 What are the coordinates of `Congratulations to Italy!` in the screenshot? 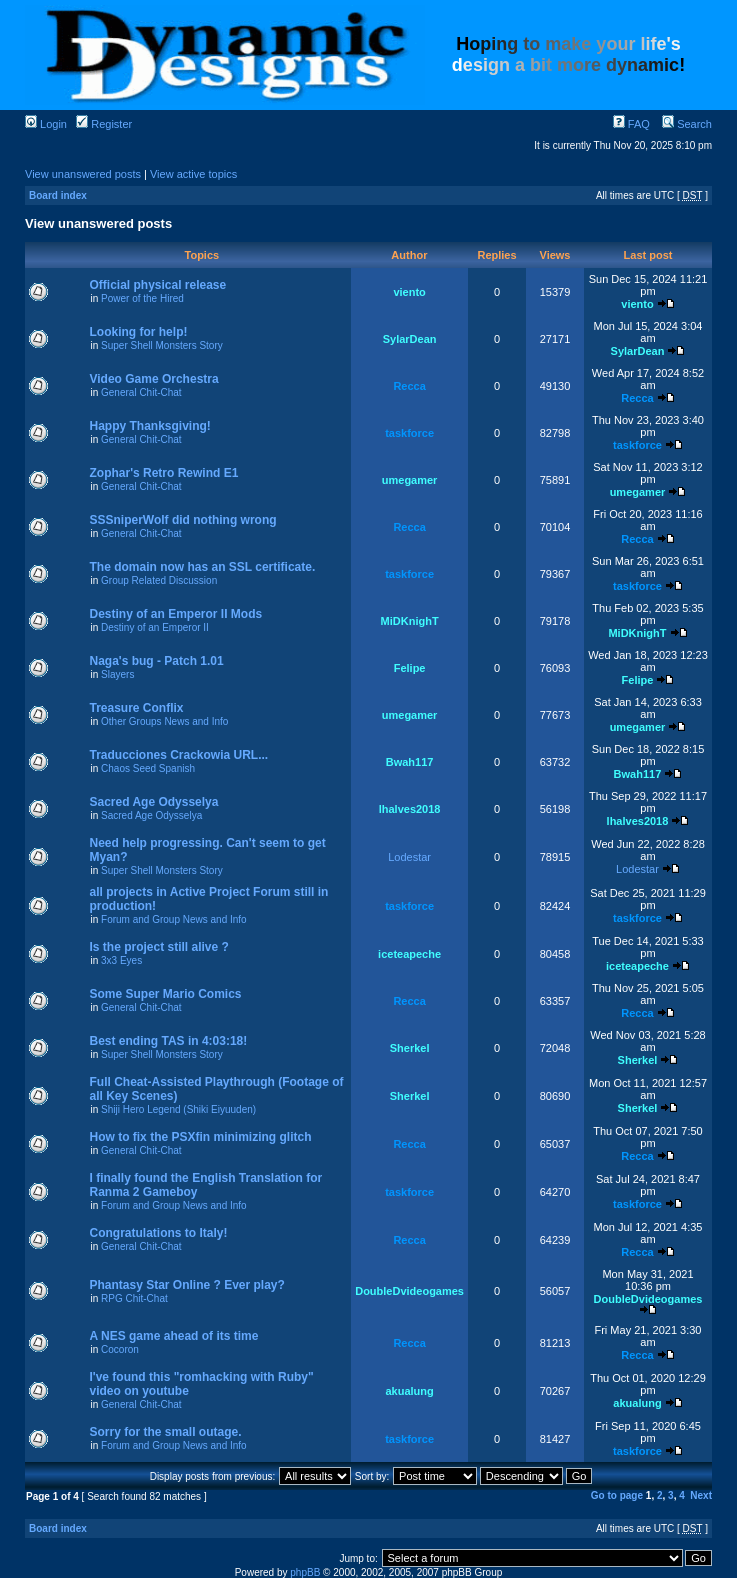 It's located at (158, 1233).